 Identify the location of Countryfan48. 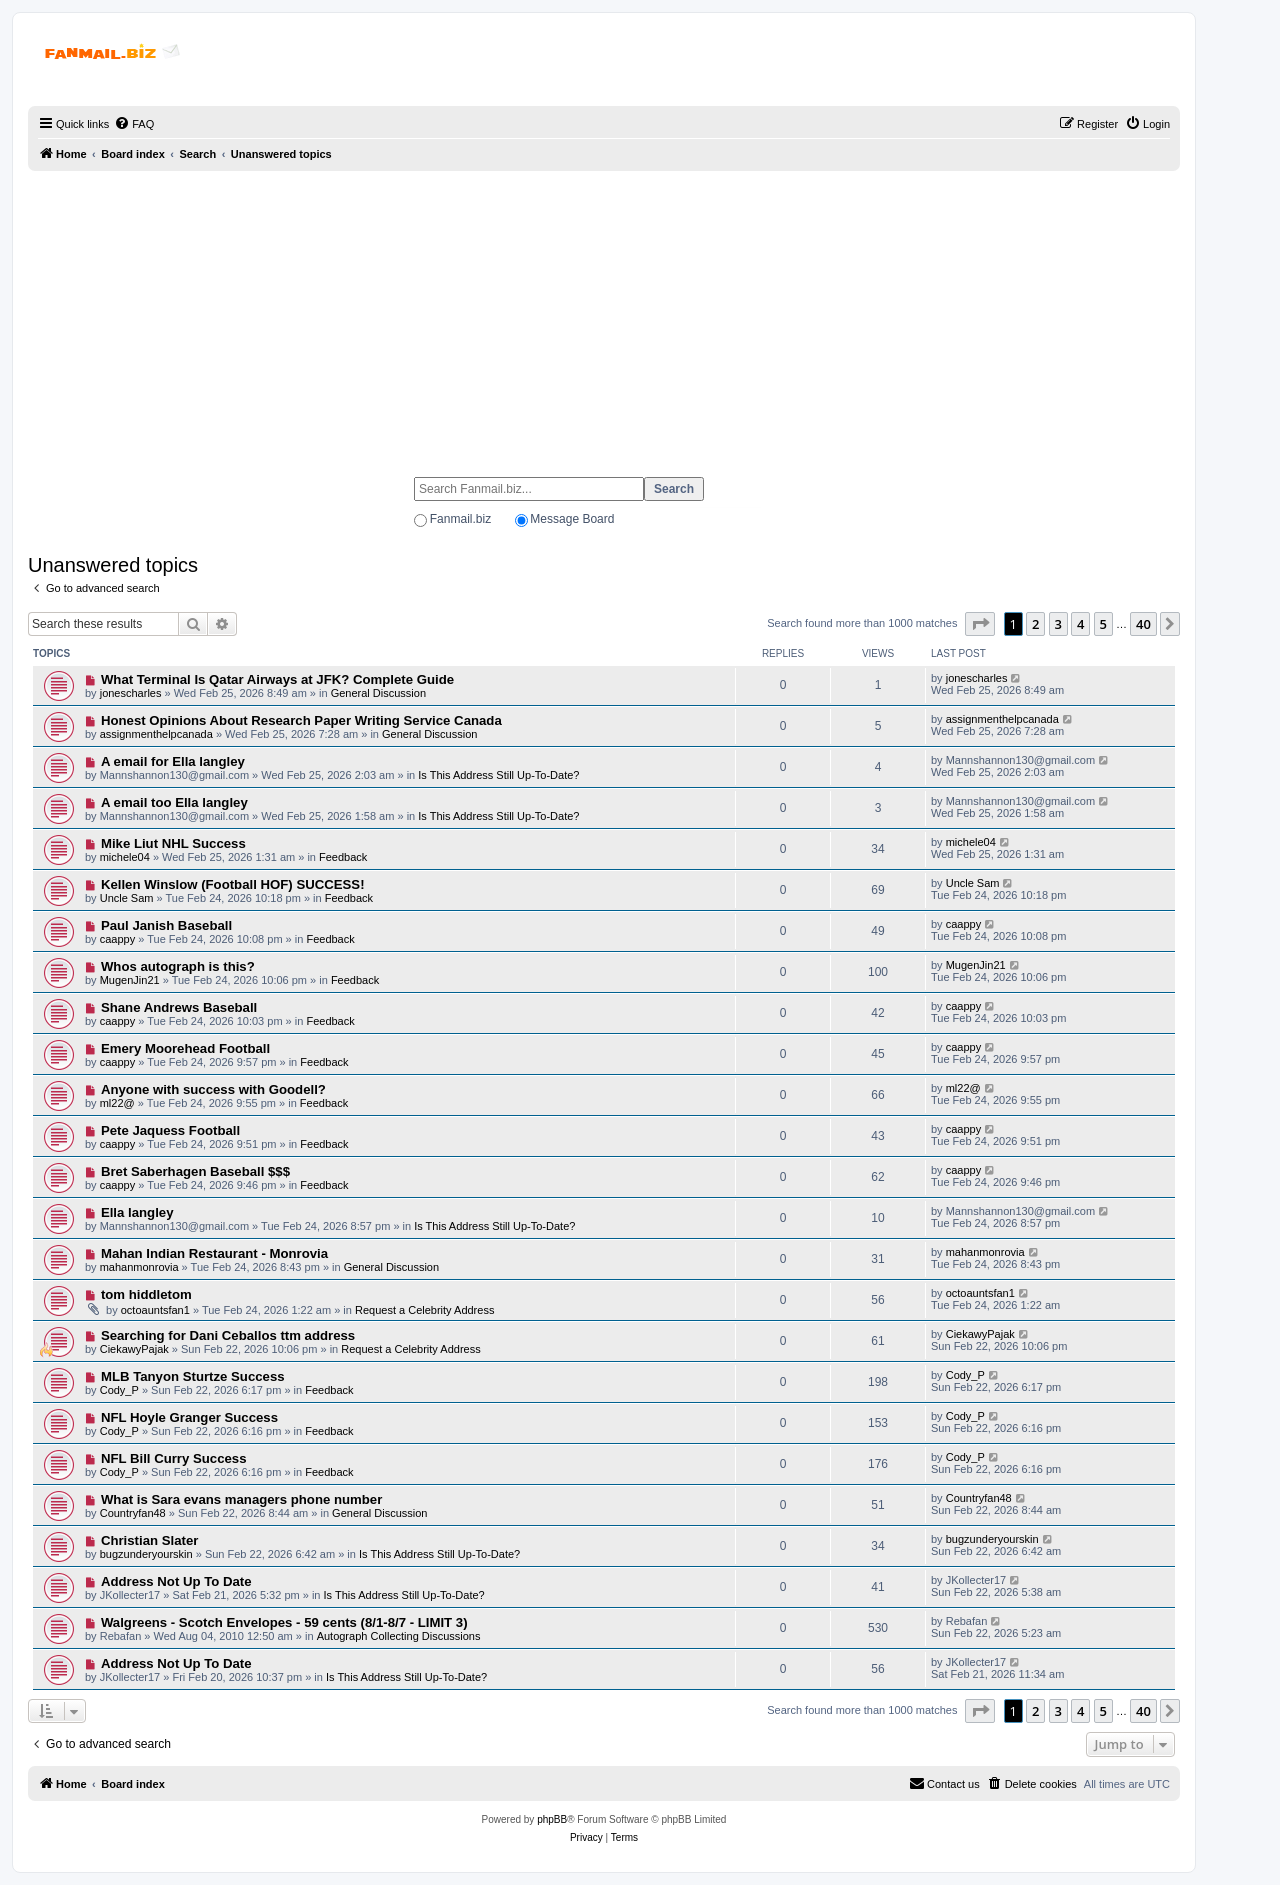
(133, 1513).